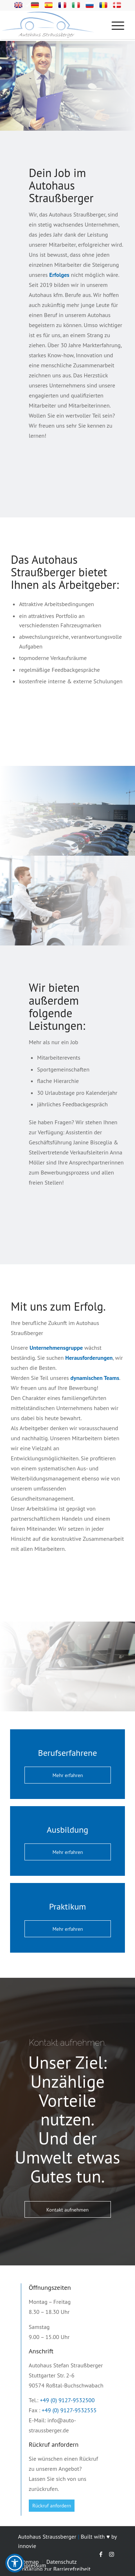 The height and width of the screenshot is (2576, 135). Describe the element at coordinates (14, 2563) in the screenshot. I see `[button]` at that location.